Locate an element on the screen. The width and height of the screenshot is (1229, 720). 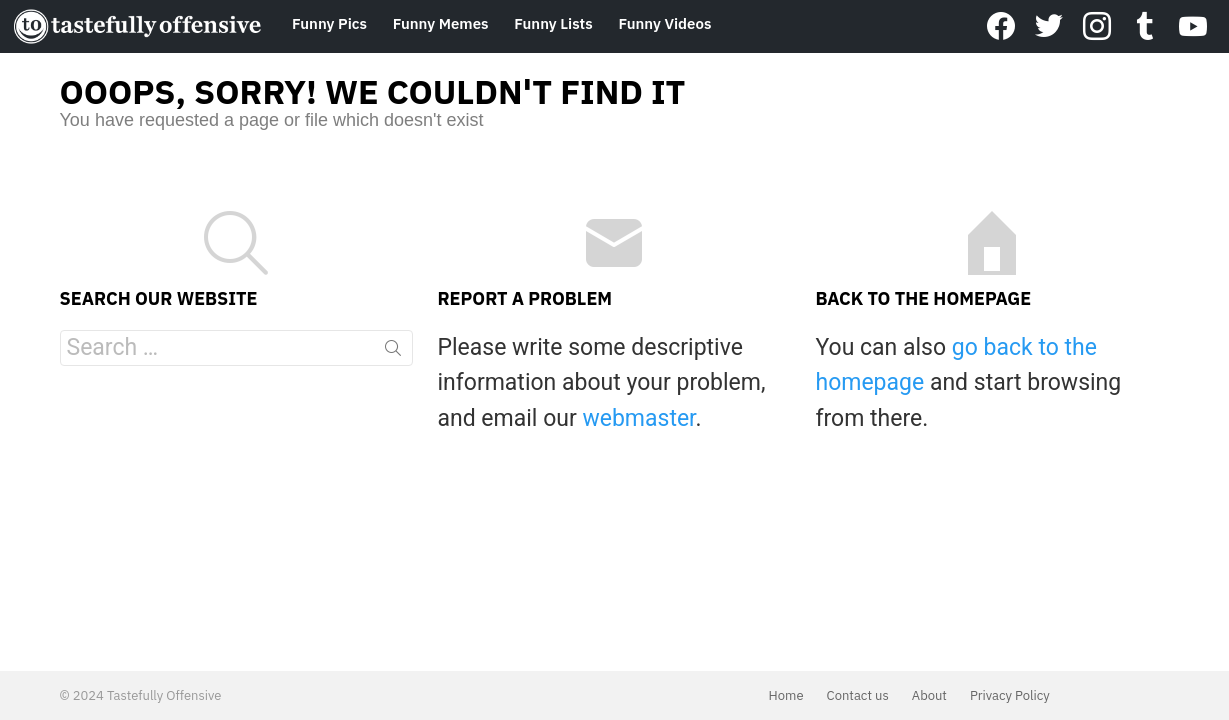
Privacy Policy is located at coordinates (1010, 696).